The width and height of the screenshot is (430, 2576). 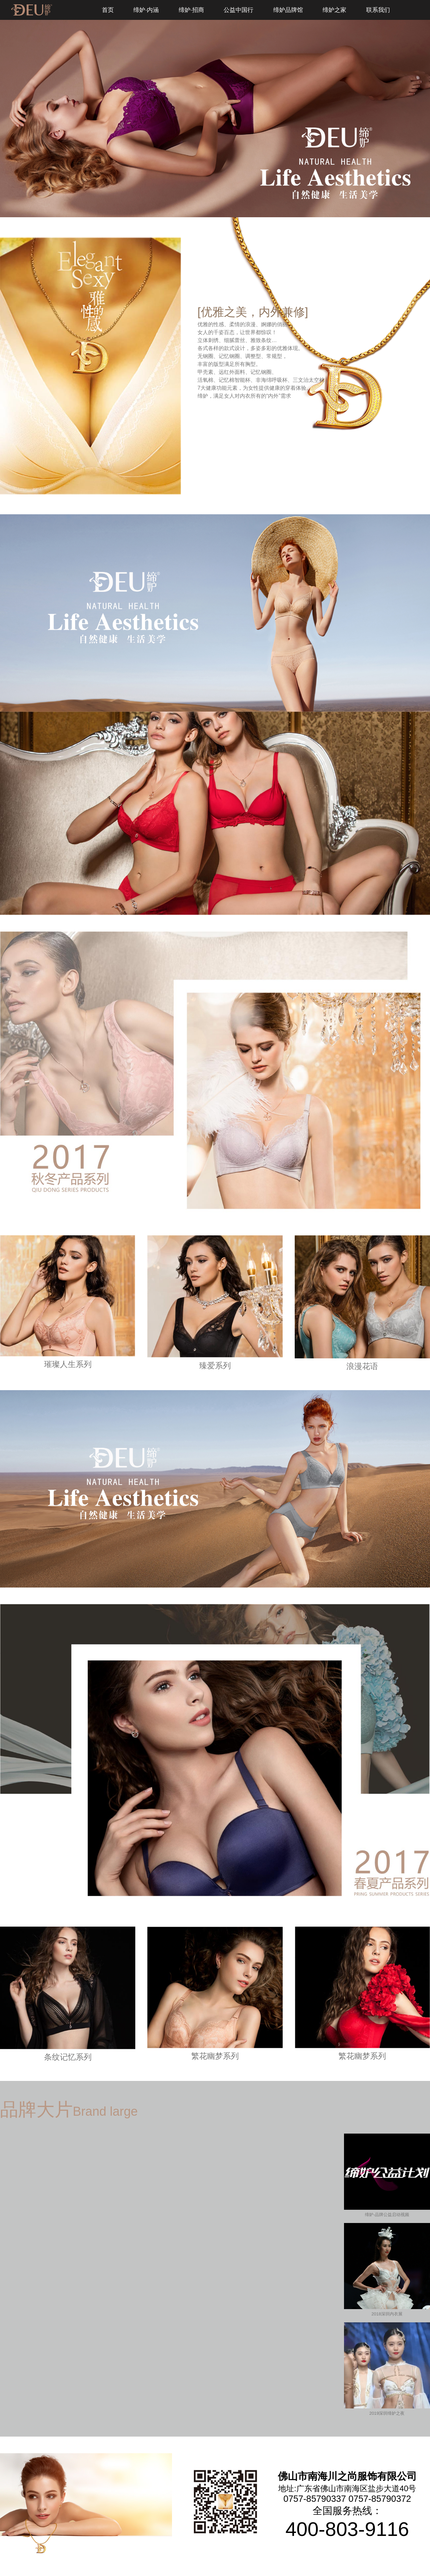 What do you see at coordinates (378, 10) in the screenshot?
I see `联系我们` at bounding box center [378, 10].